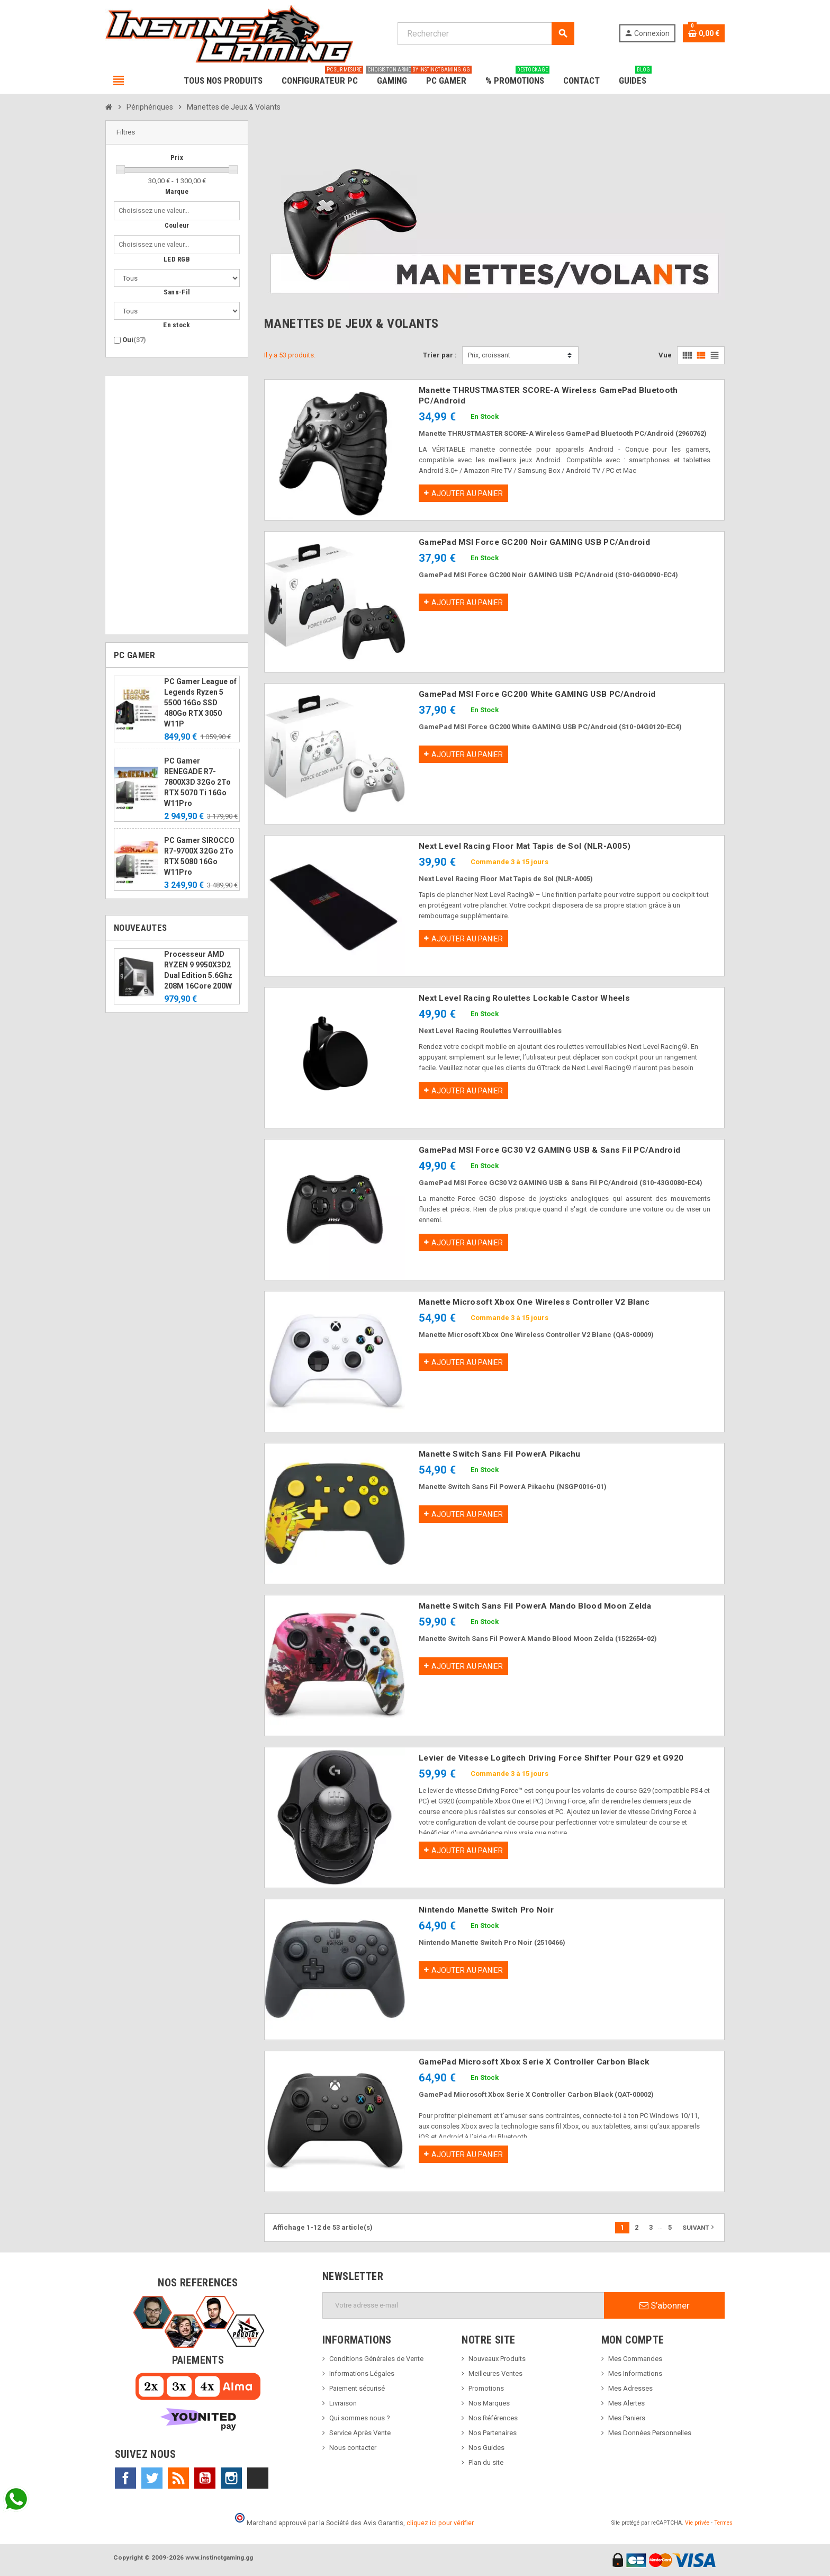 Image resolution: width=830 pixels, height=2576 pixels. What do you see at coordinates (497, 2359) in the screenshot?
I see `Nouveaux Produits` at bounding box center [497, 2359].